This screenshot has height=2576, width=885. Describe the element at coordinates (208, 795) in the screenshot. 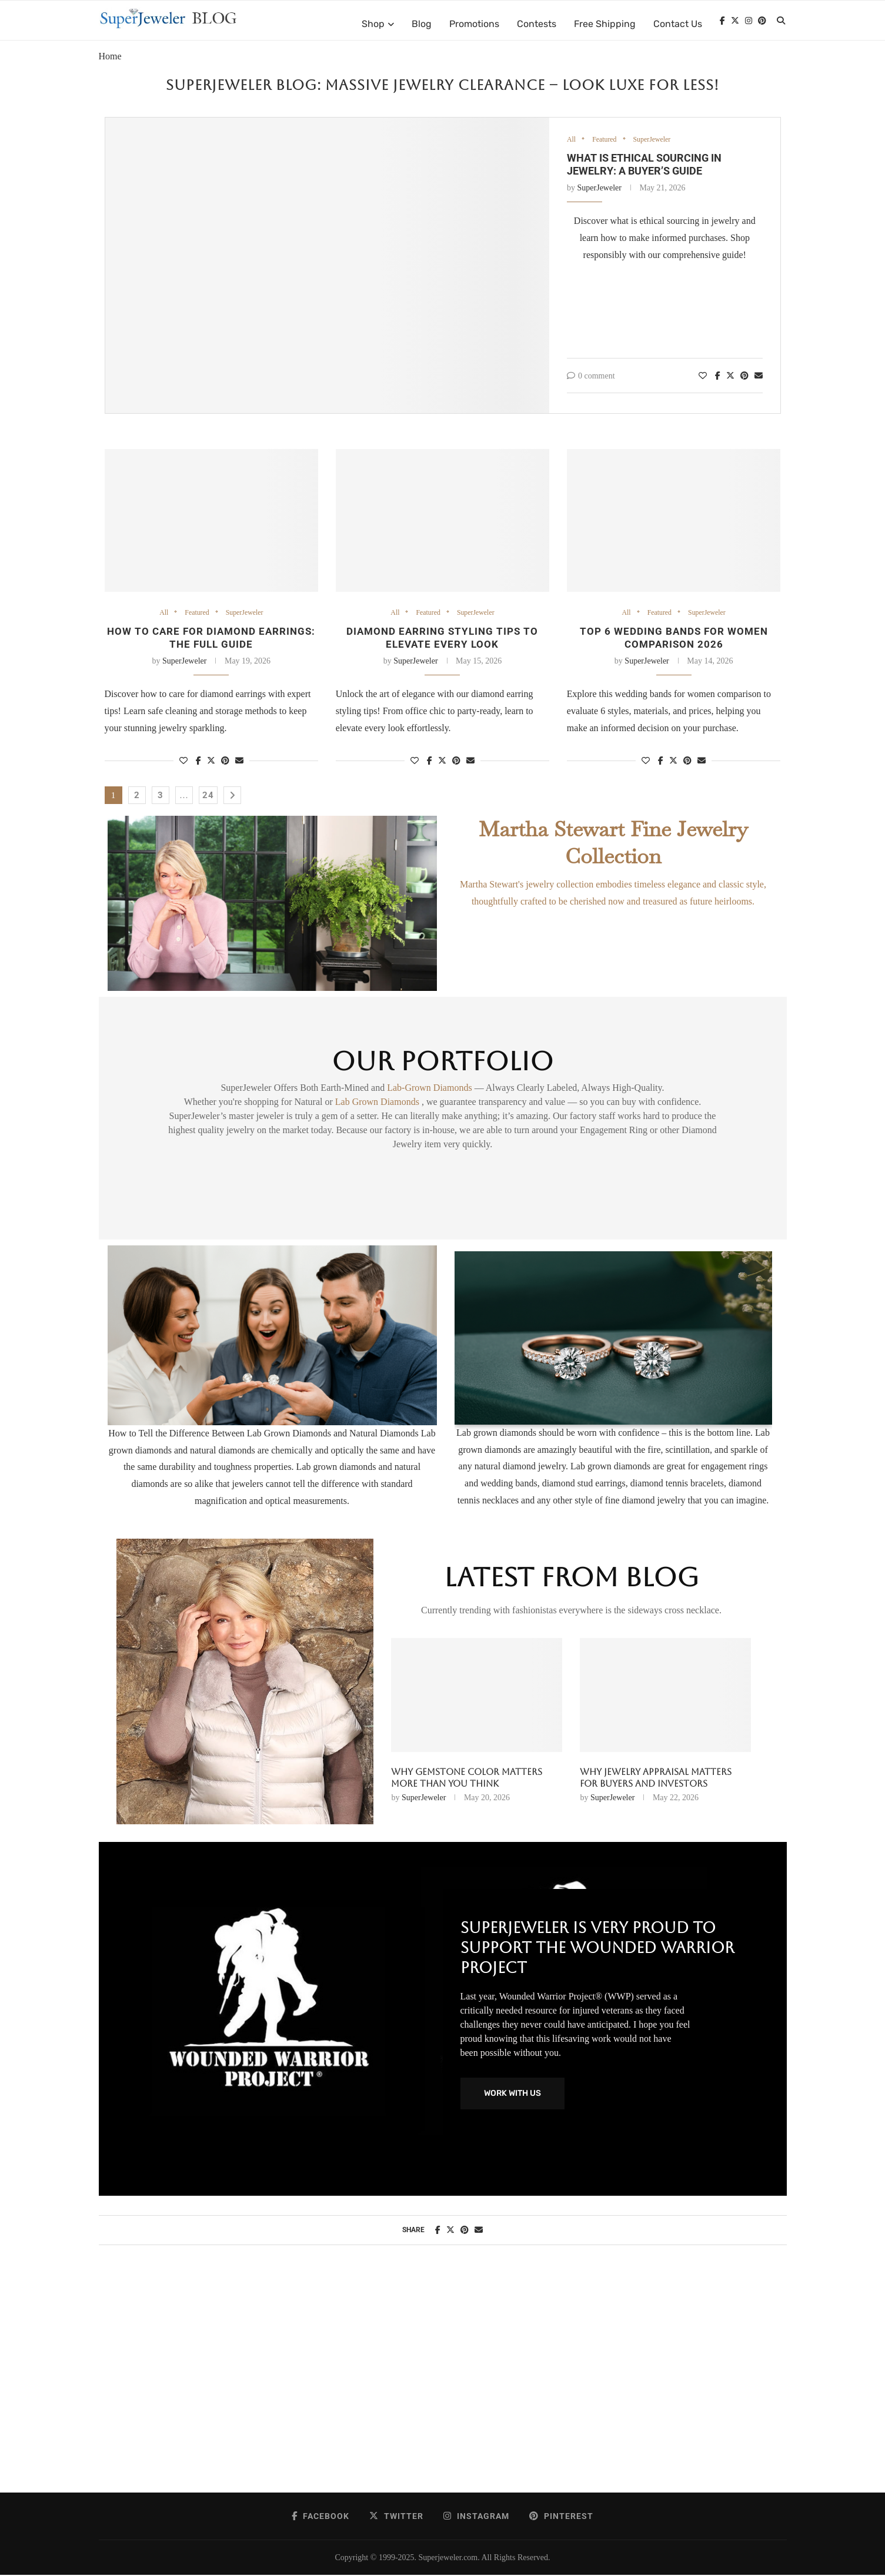

I see `24` at that location.